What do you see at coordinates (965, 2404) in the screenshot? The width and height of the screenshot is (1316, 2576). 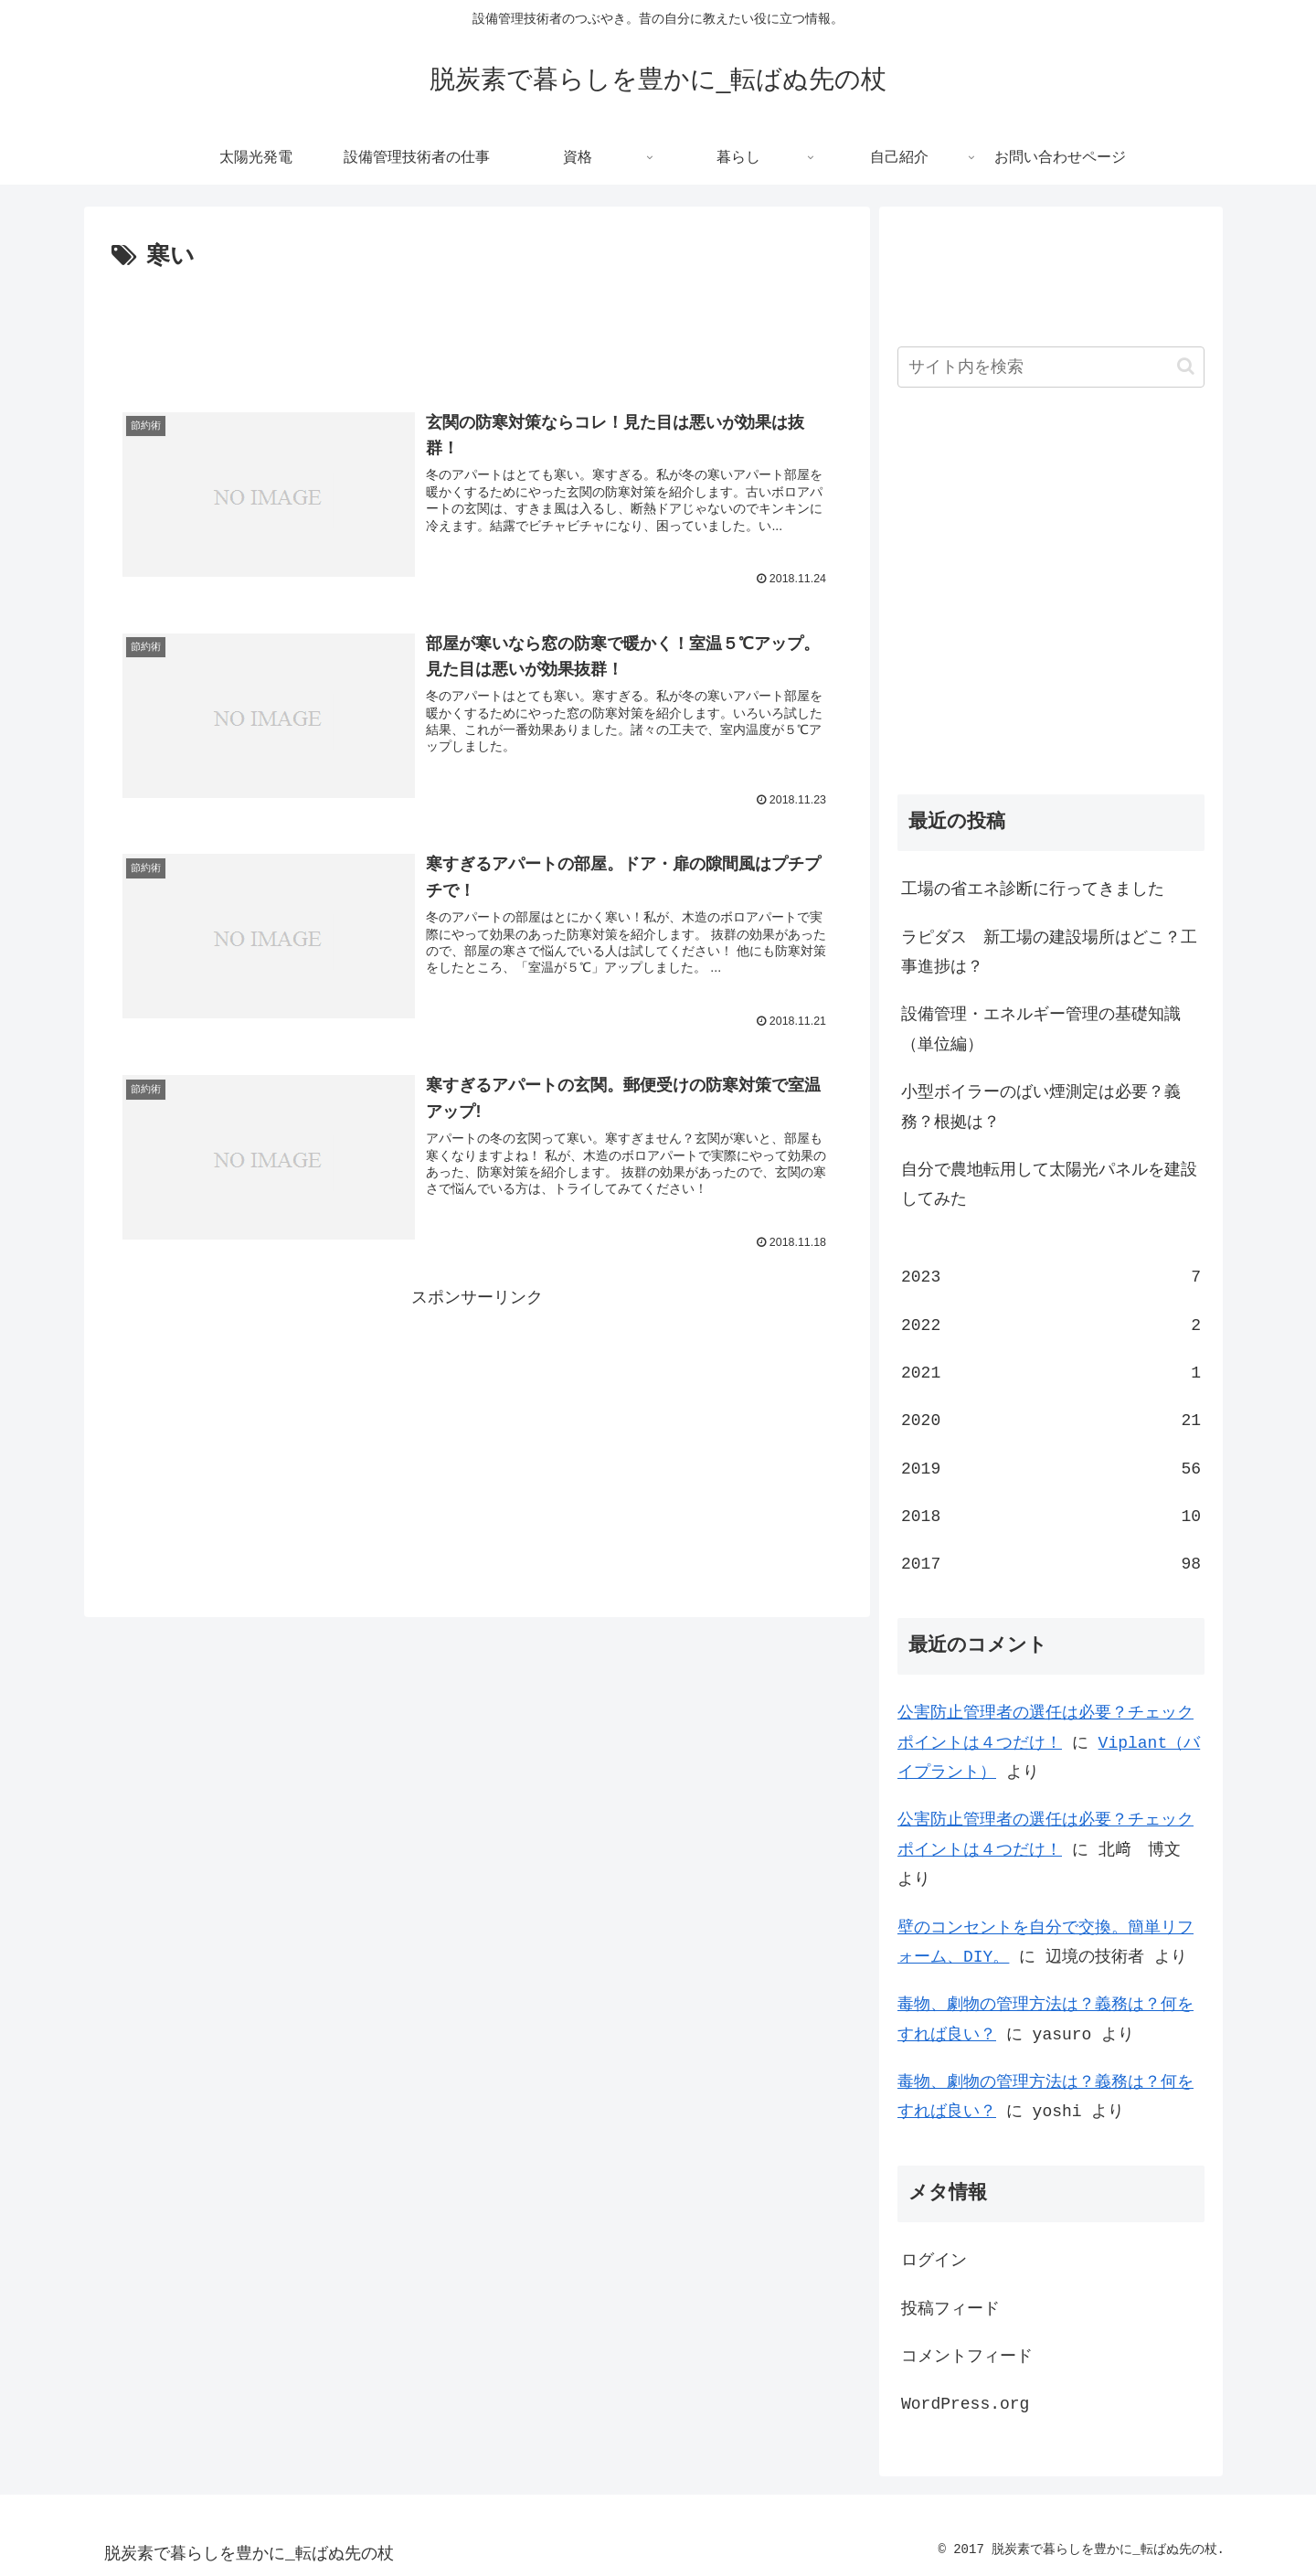 I see `WordPress.org` at bounding box center [965, 2404].